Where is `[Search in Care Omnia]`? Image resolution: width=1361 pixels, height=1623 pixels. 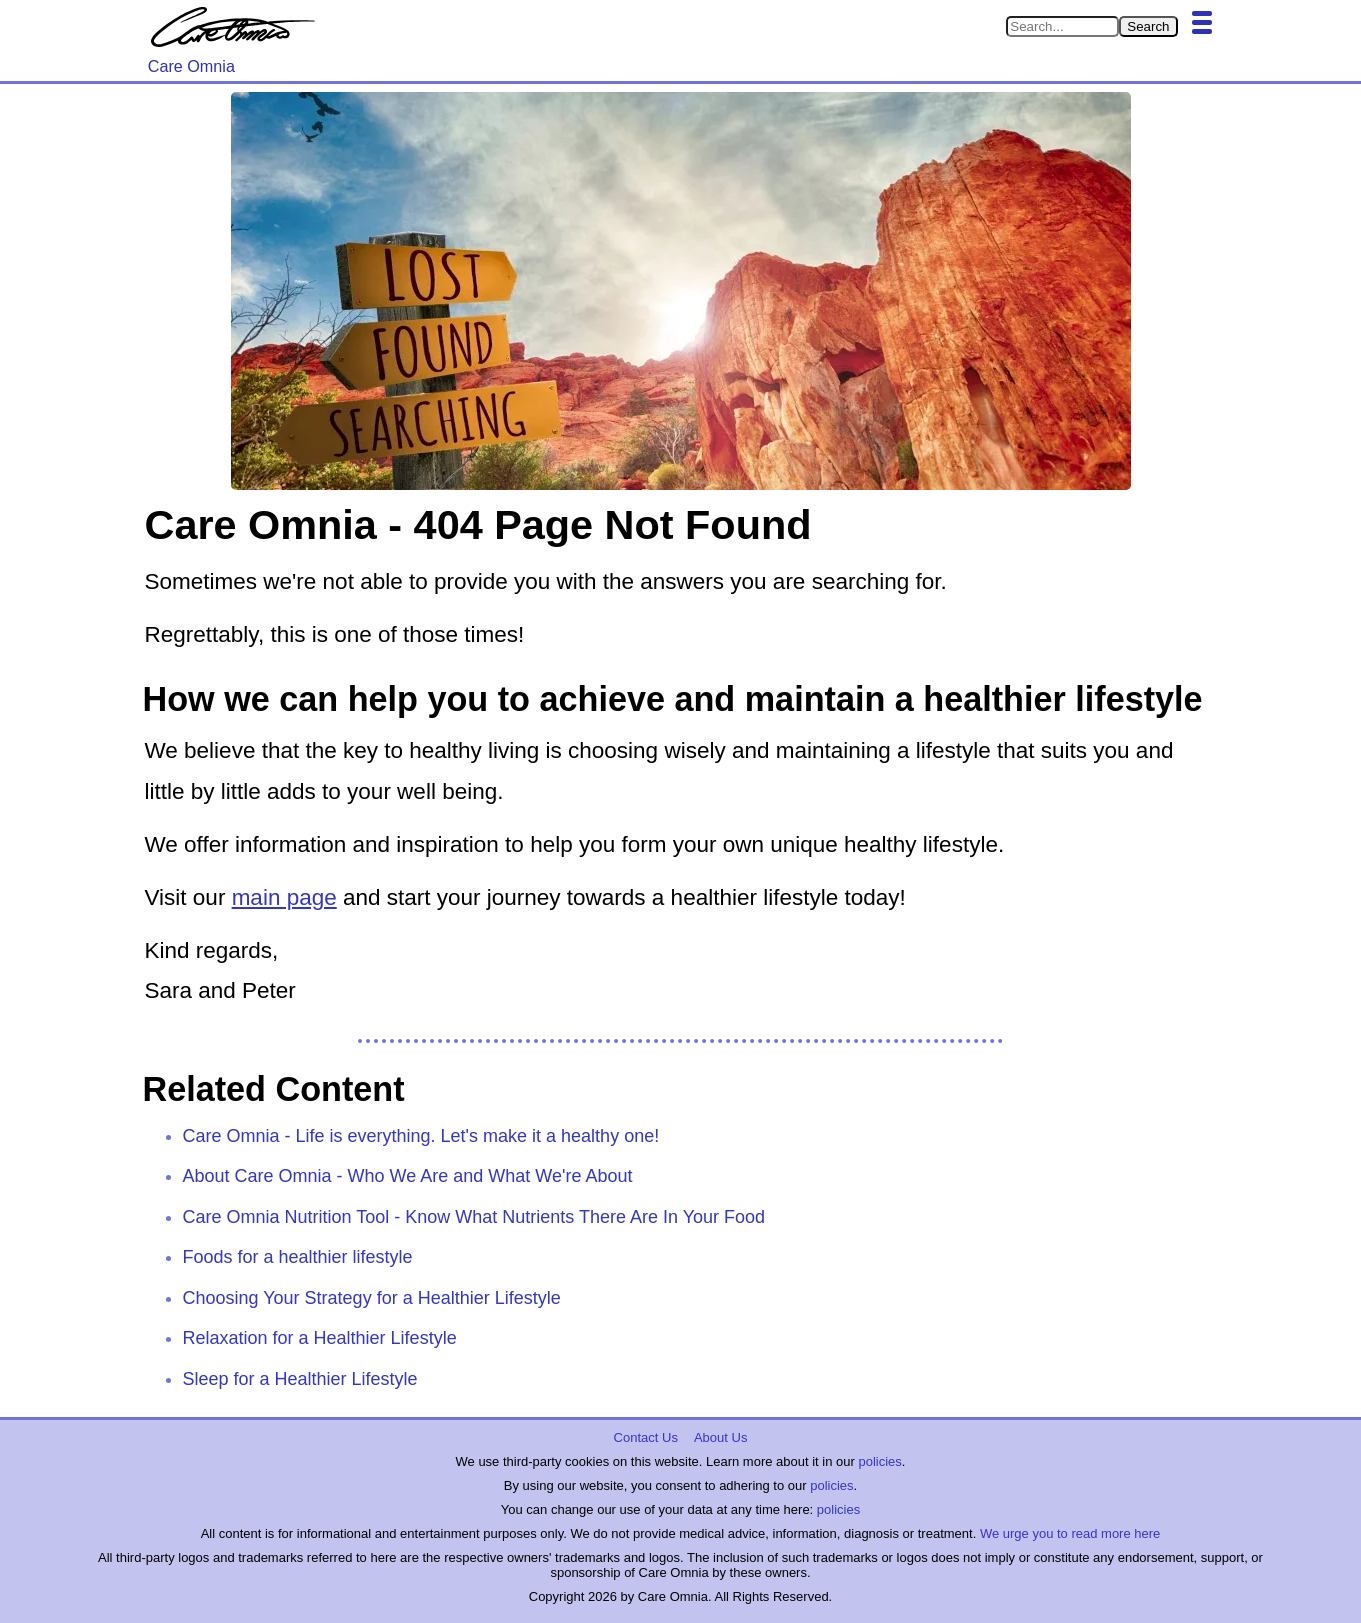 [Search in Care Omnia] is located at coordinates (1062, 26).